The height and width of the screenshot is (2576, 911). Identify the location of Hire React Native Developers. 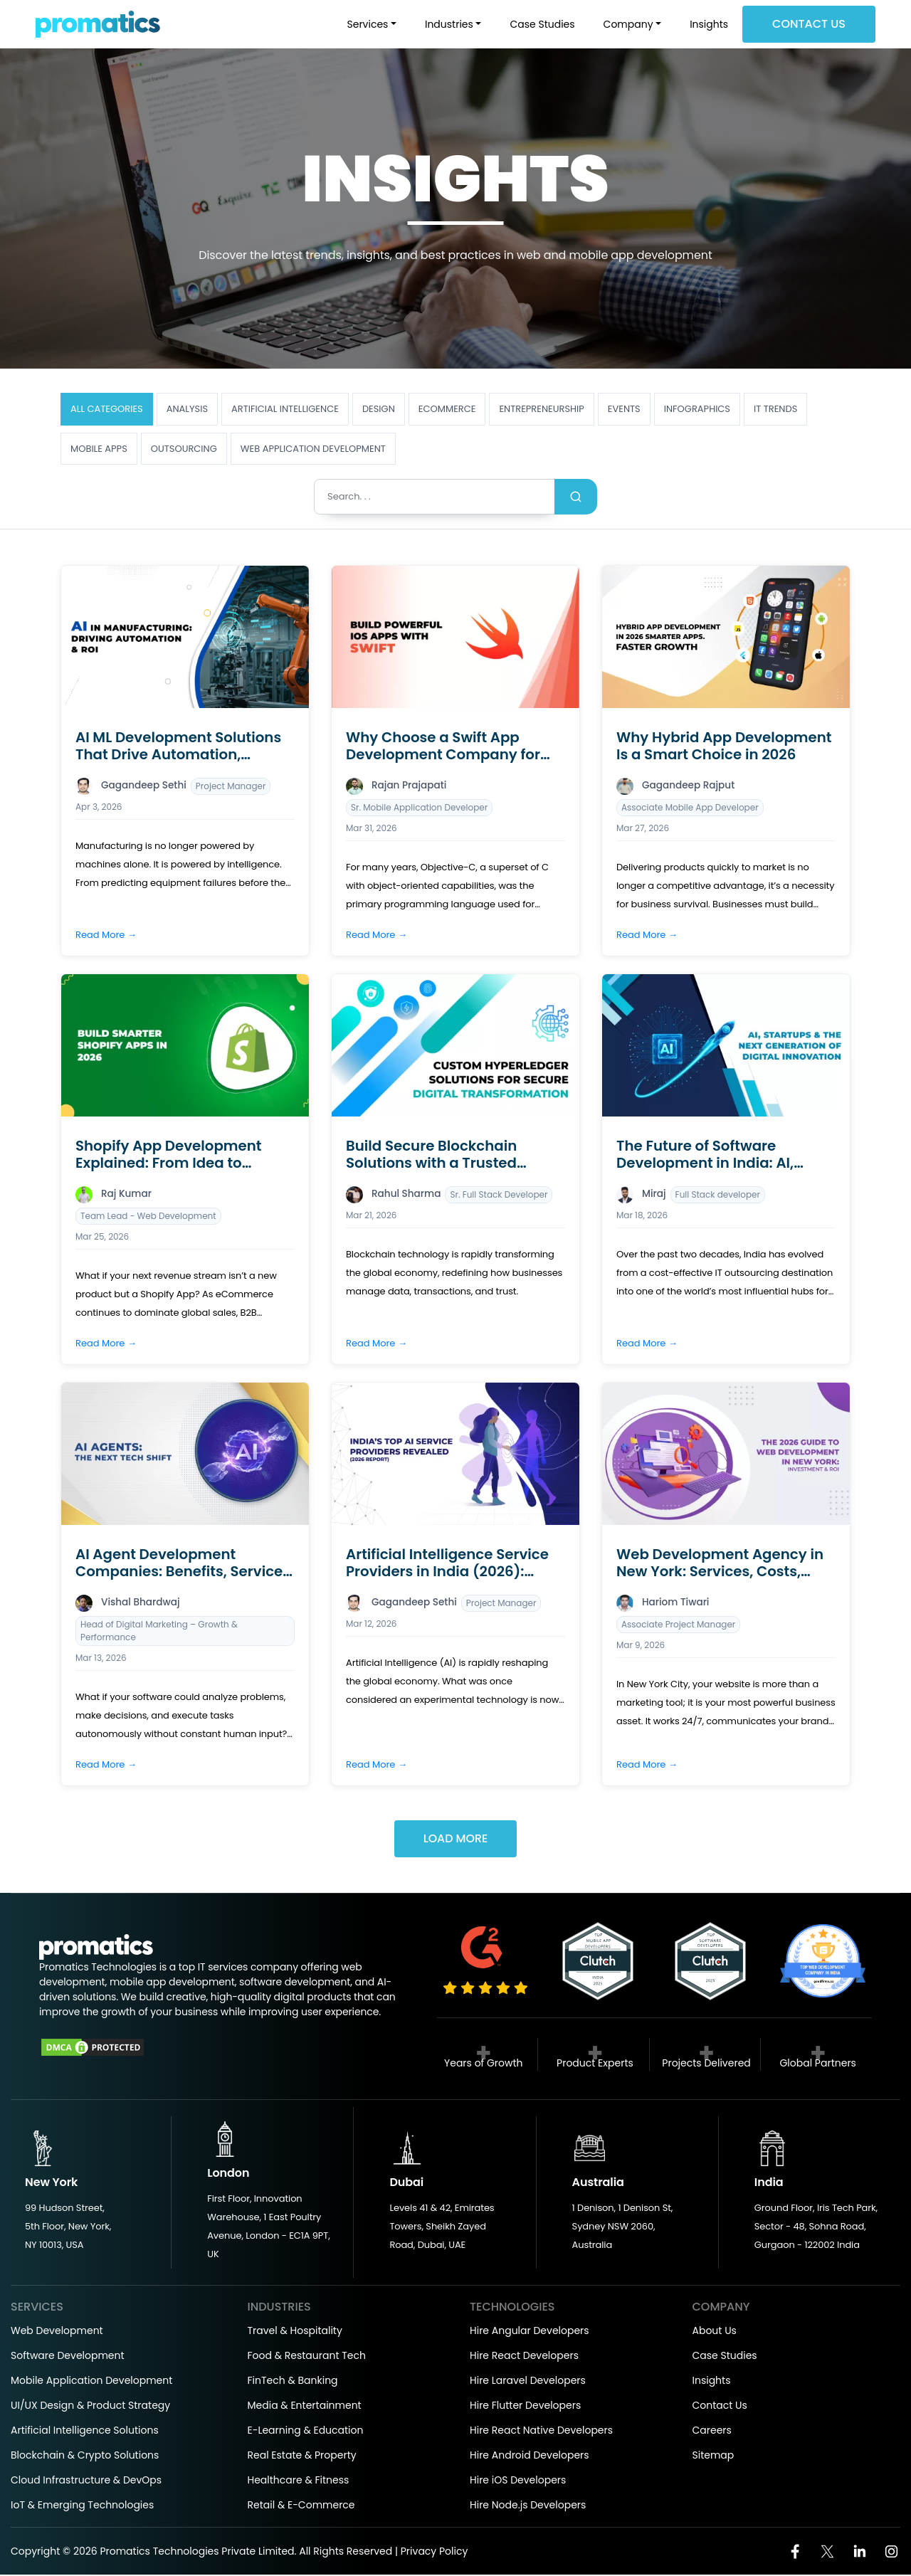
(541, 2431).